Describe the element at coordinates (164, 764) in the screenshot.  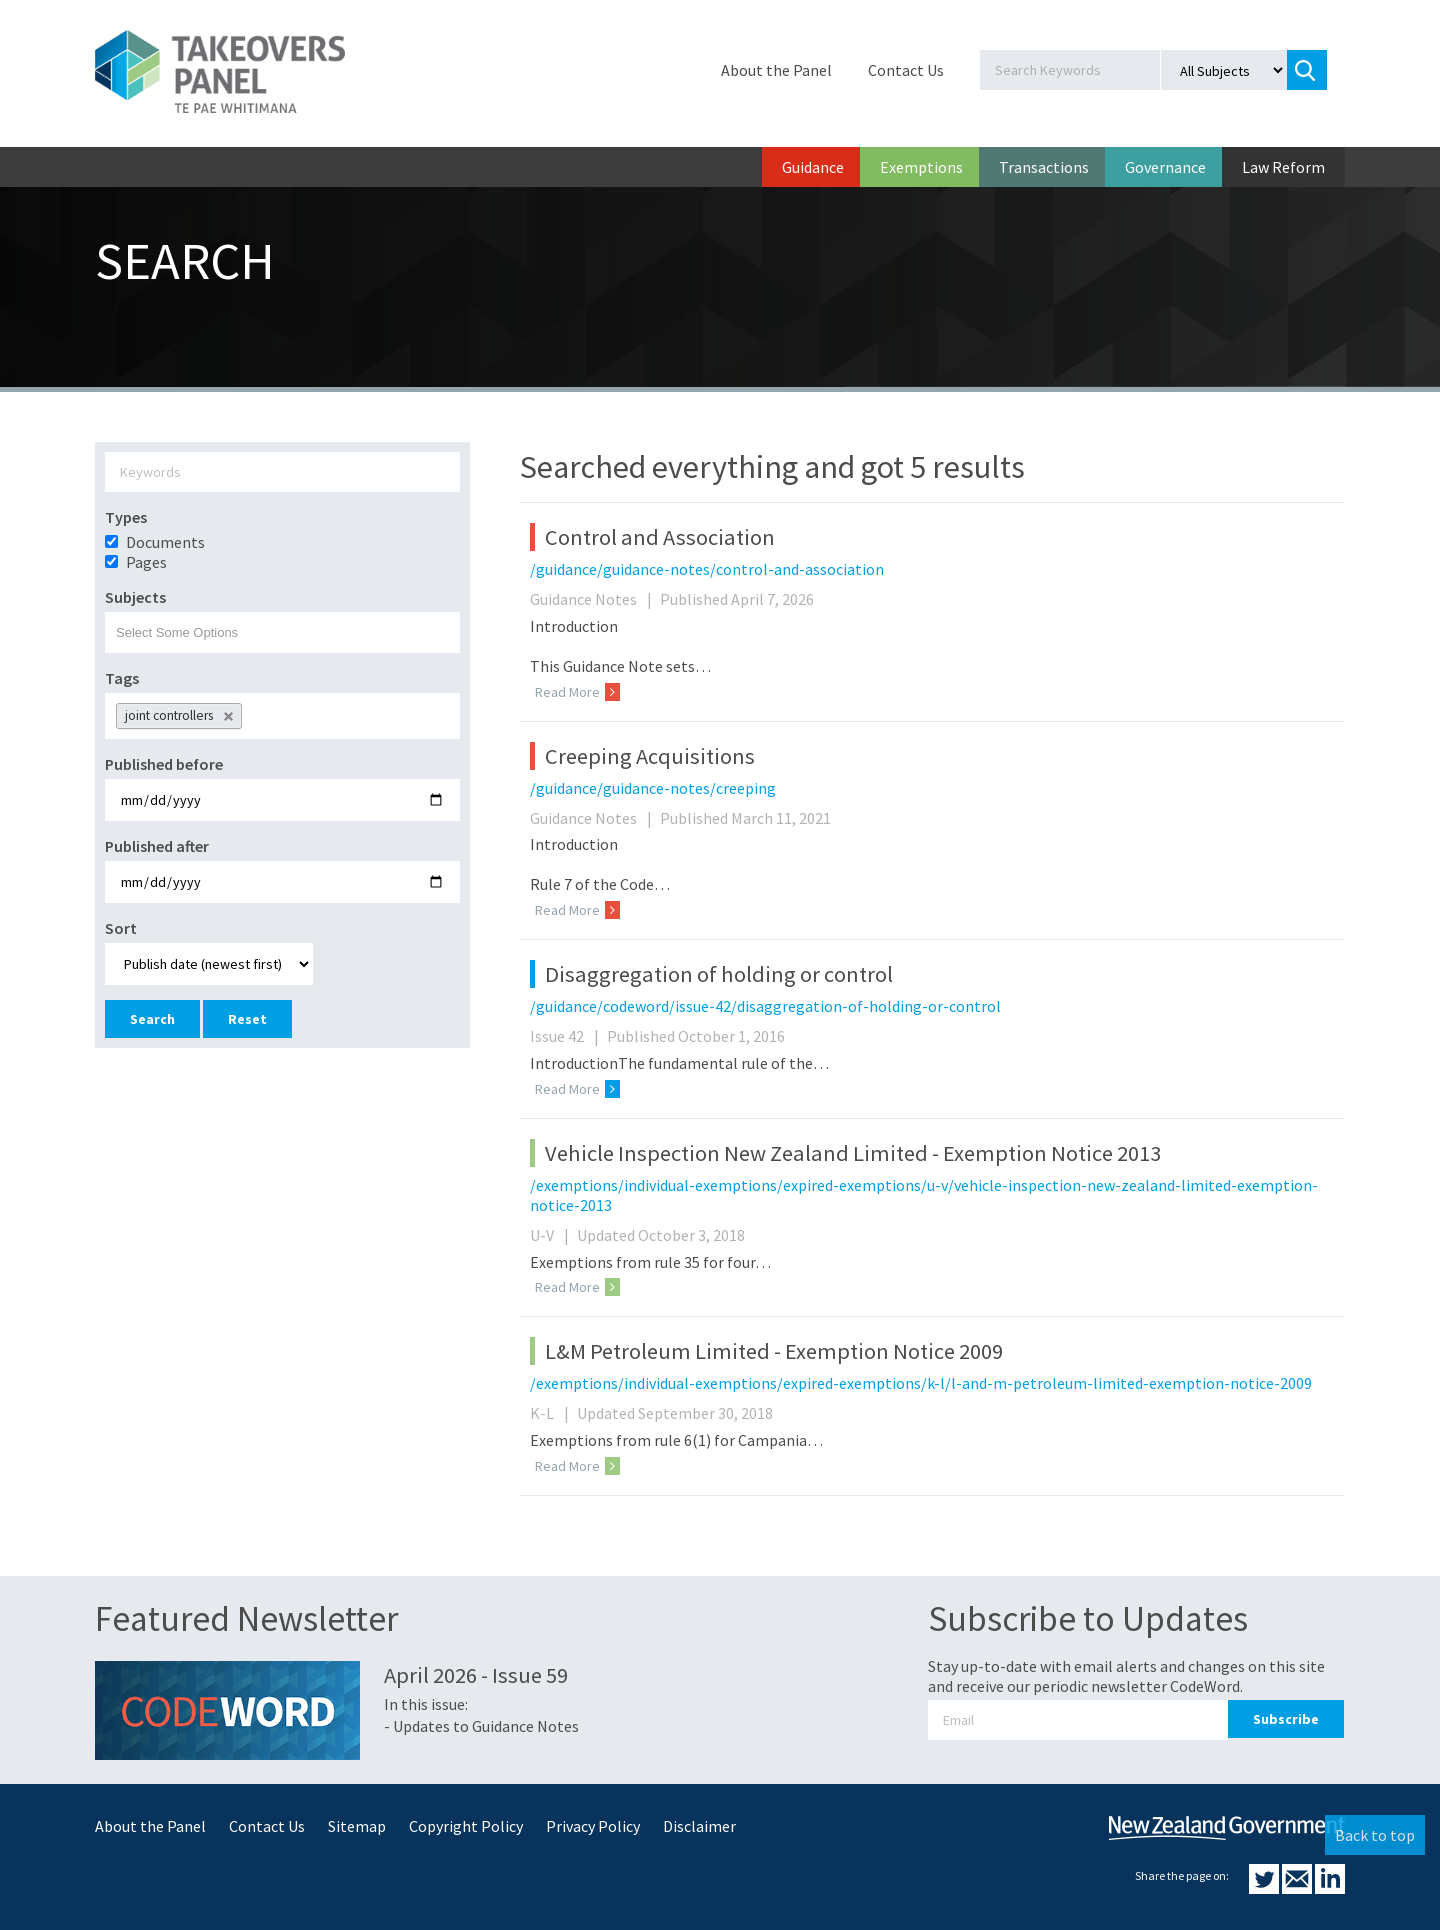
I see `Published before` at that location.